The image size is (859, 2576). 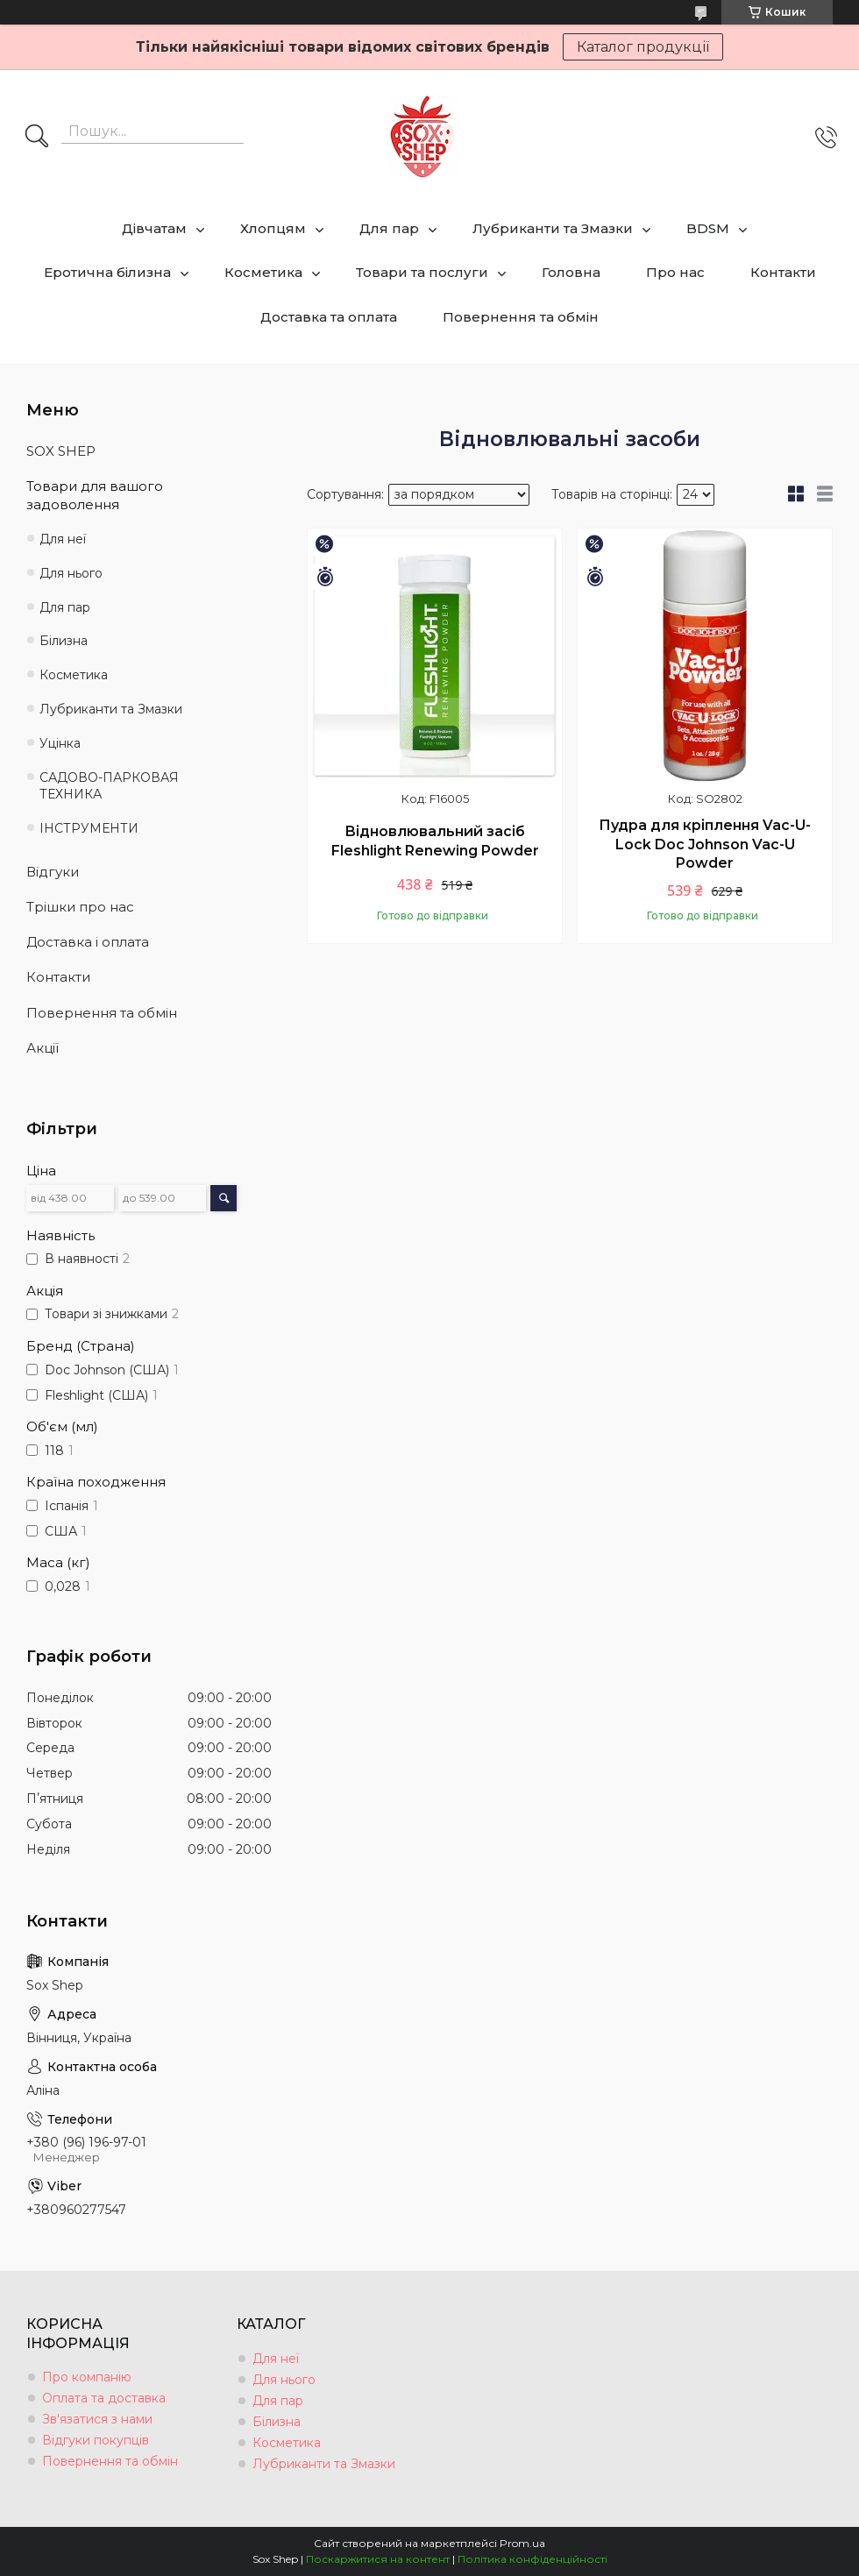 What do you see at coordinates (61, 451) in the screenshot?
I see `SOX SHEP` at bounding box center [61, 451].